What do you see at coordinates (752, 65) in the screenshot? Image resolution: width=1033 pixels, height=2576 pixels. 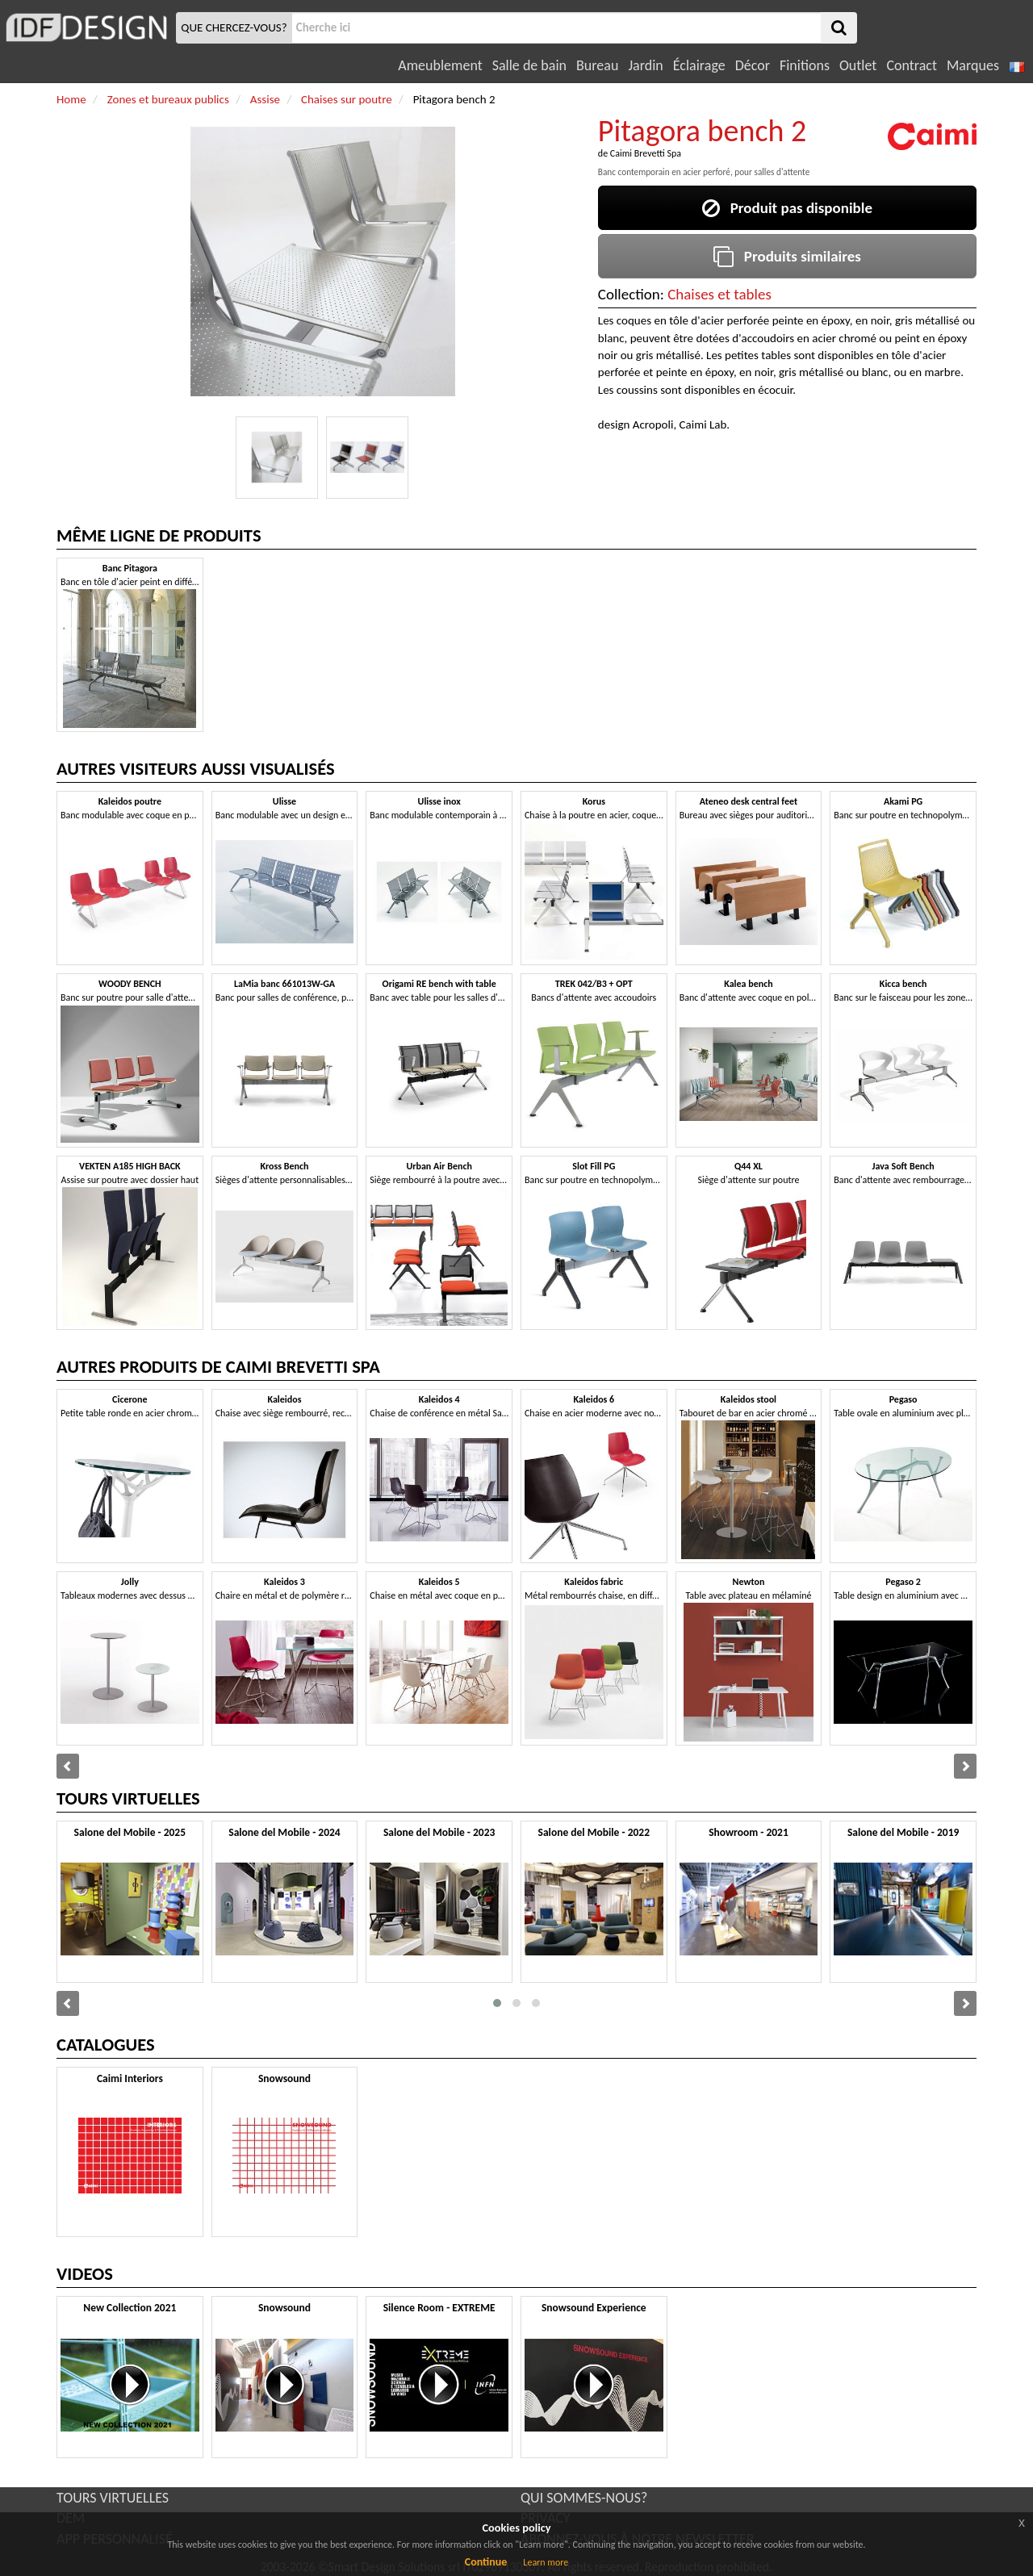 I see `Décor` at bounding box center [752, 65].